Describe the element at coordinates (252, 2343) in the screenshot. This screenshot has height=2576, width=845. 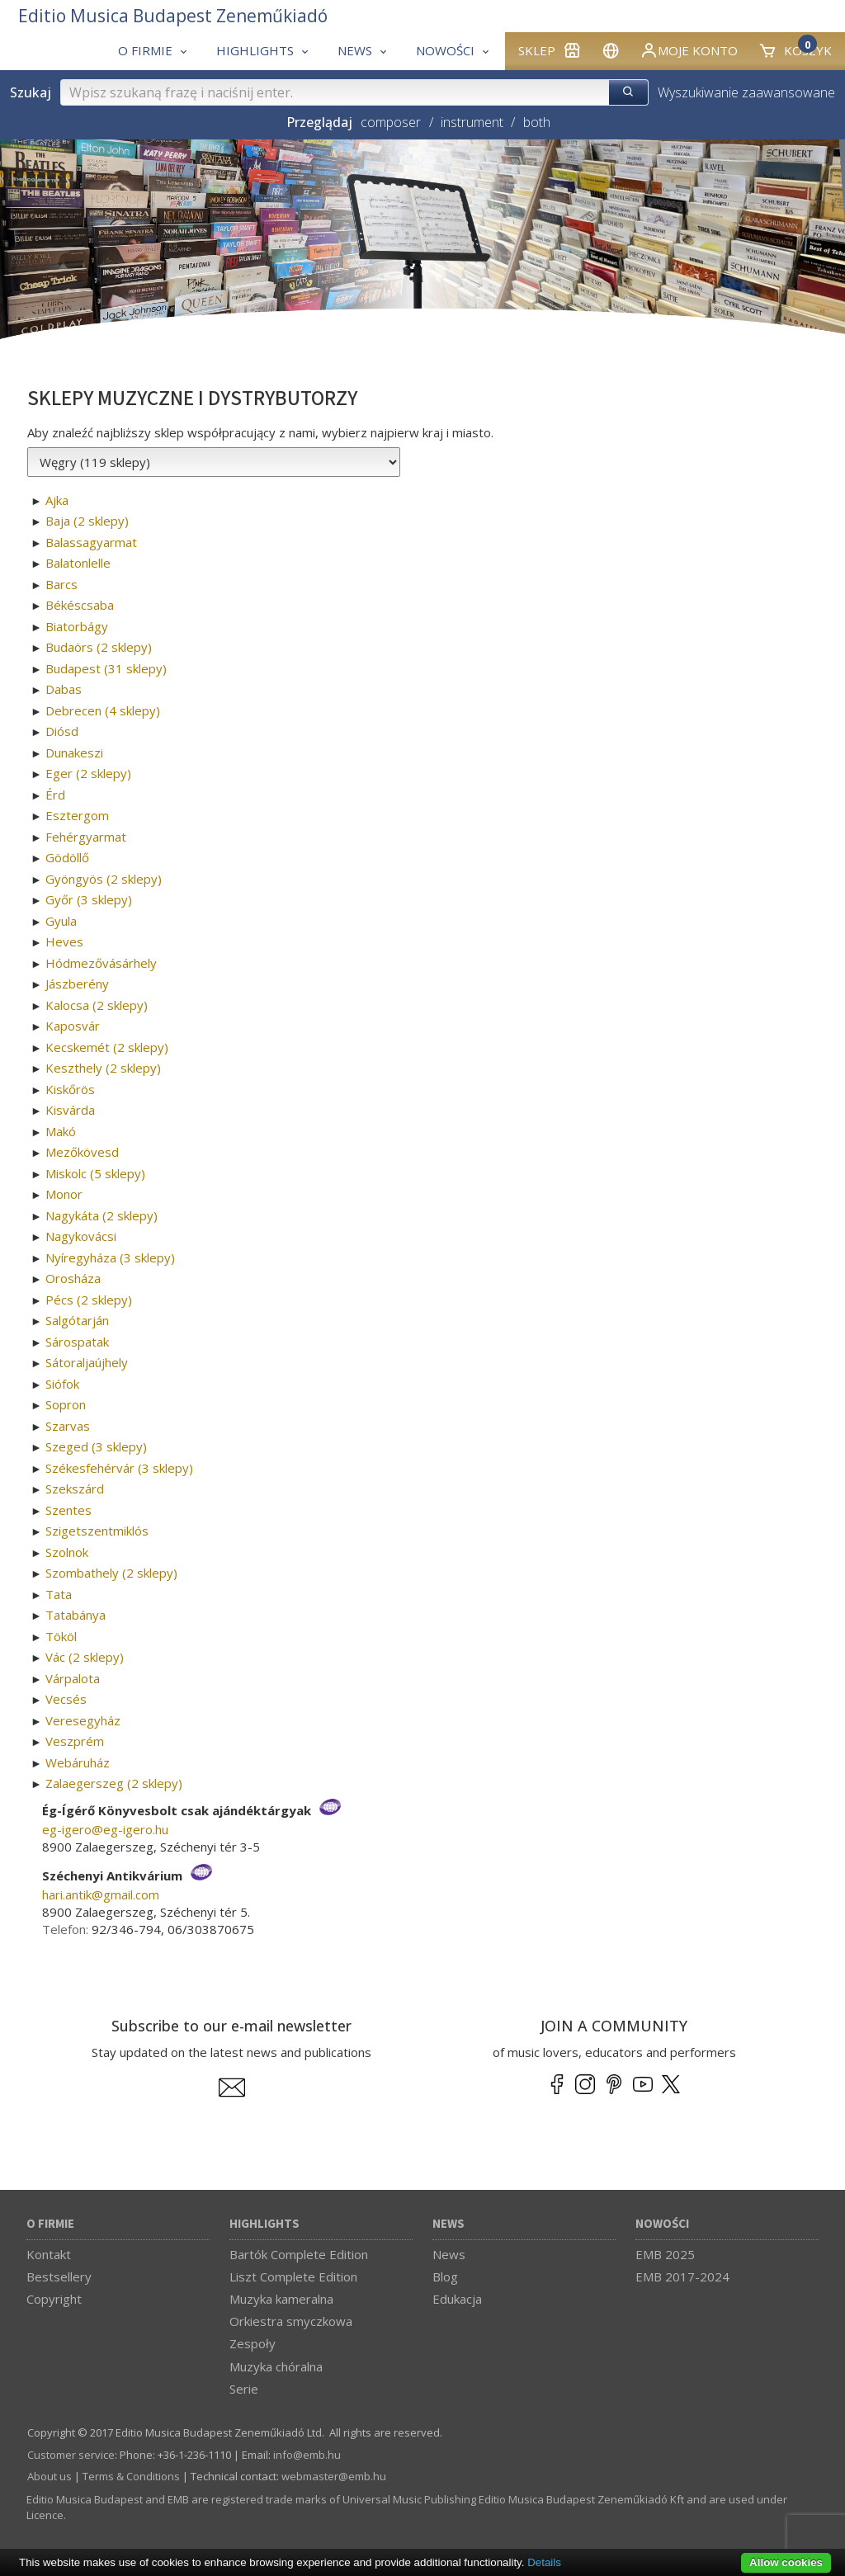
I see `Zespoły` at that location.